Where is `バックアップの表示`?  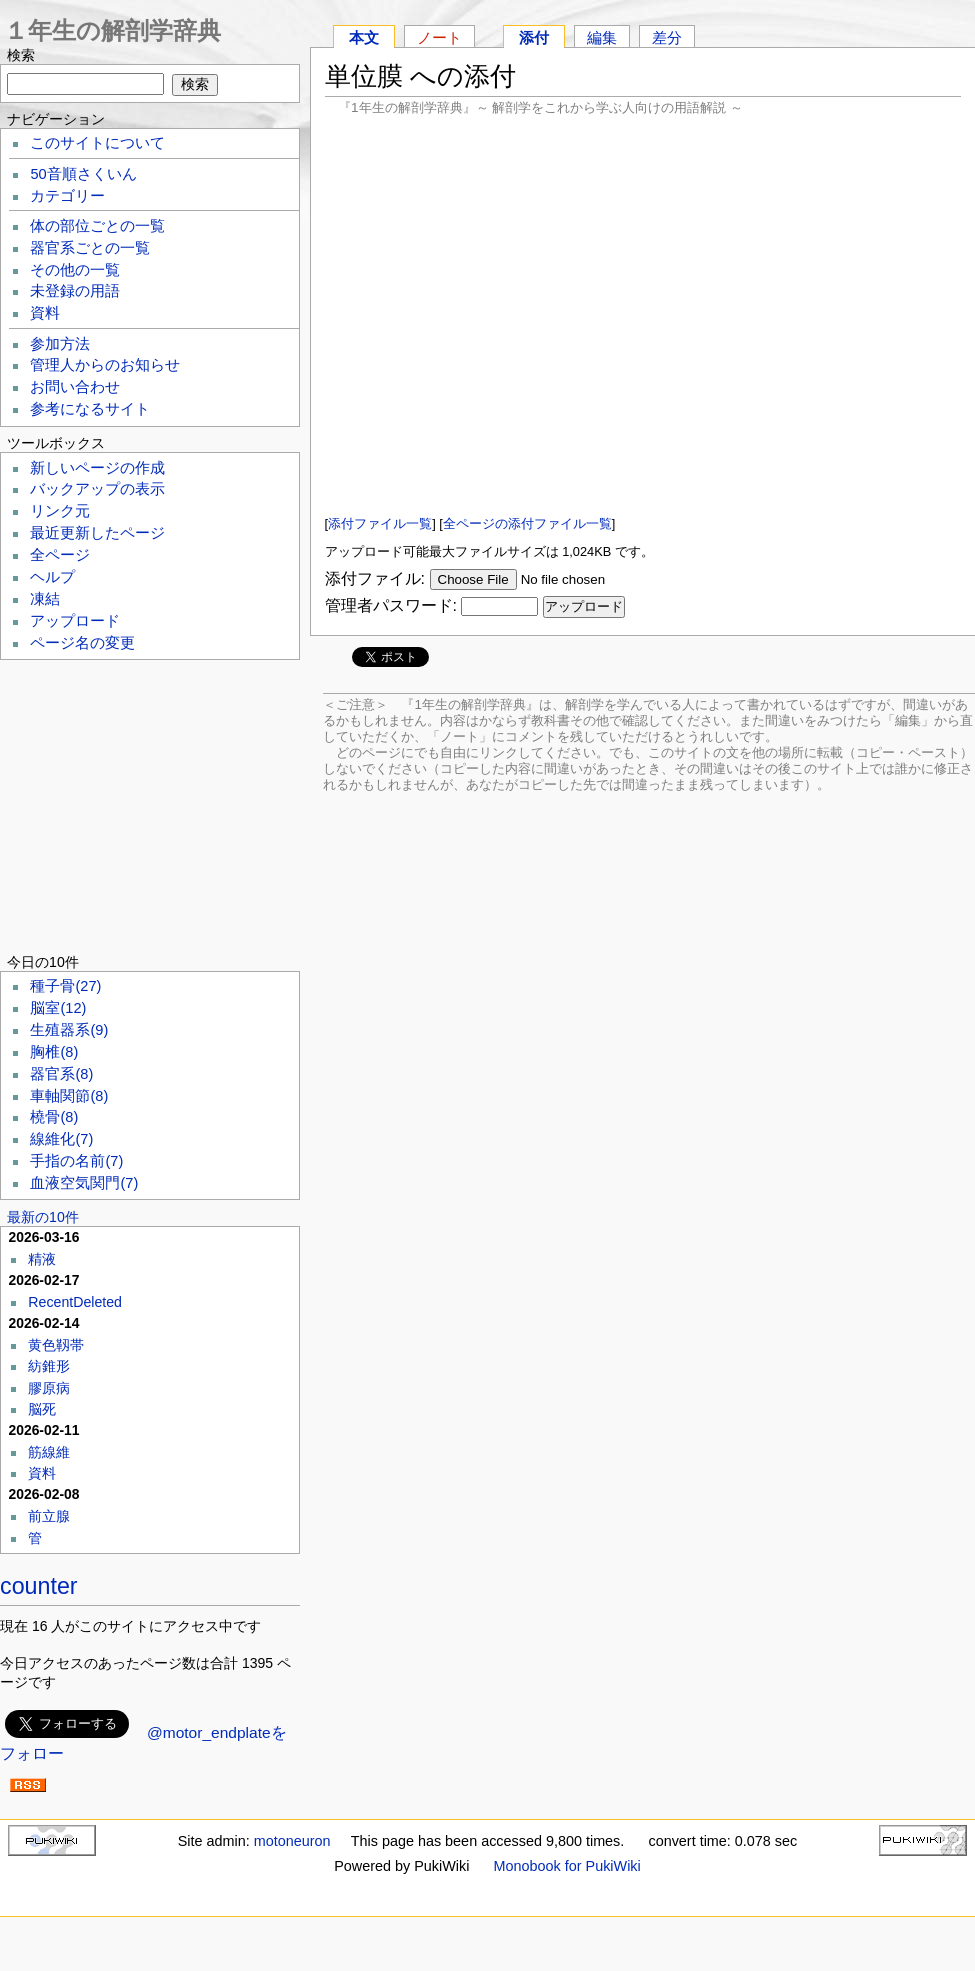 バックアップの表示 is located at coordinates (97, 489).